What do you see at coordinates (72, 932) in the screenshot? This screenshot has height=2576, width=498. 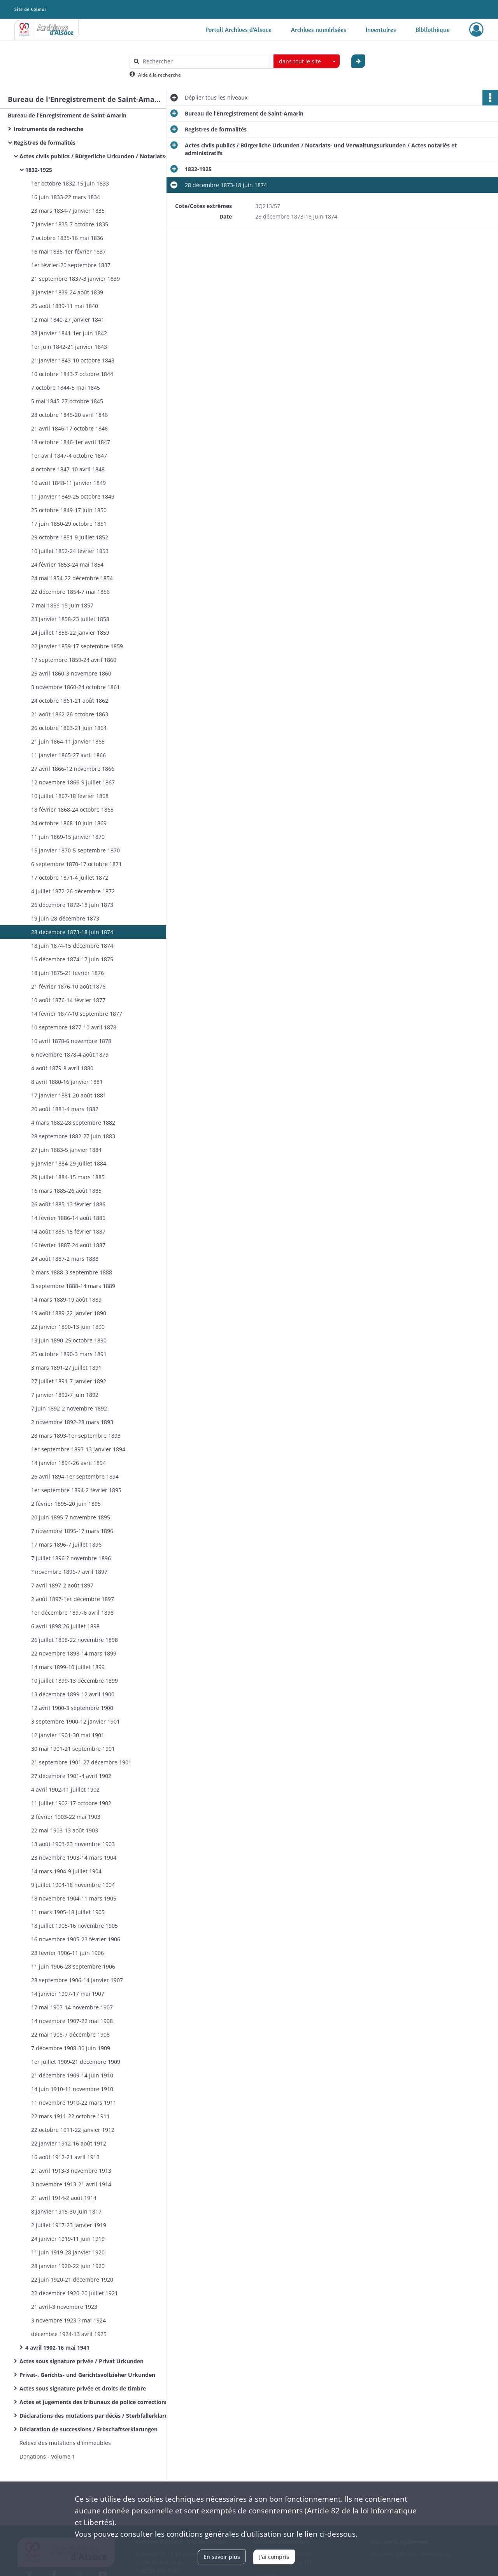 I see `28 décembre 1873-18 juin 1874` at bounding box center [72, 932].